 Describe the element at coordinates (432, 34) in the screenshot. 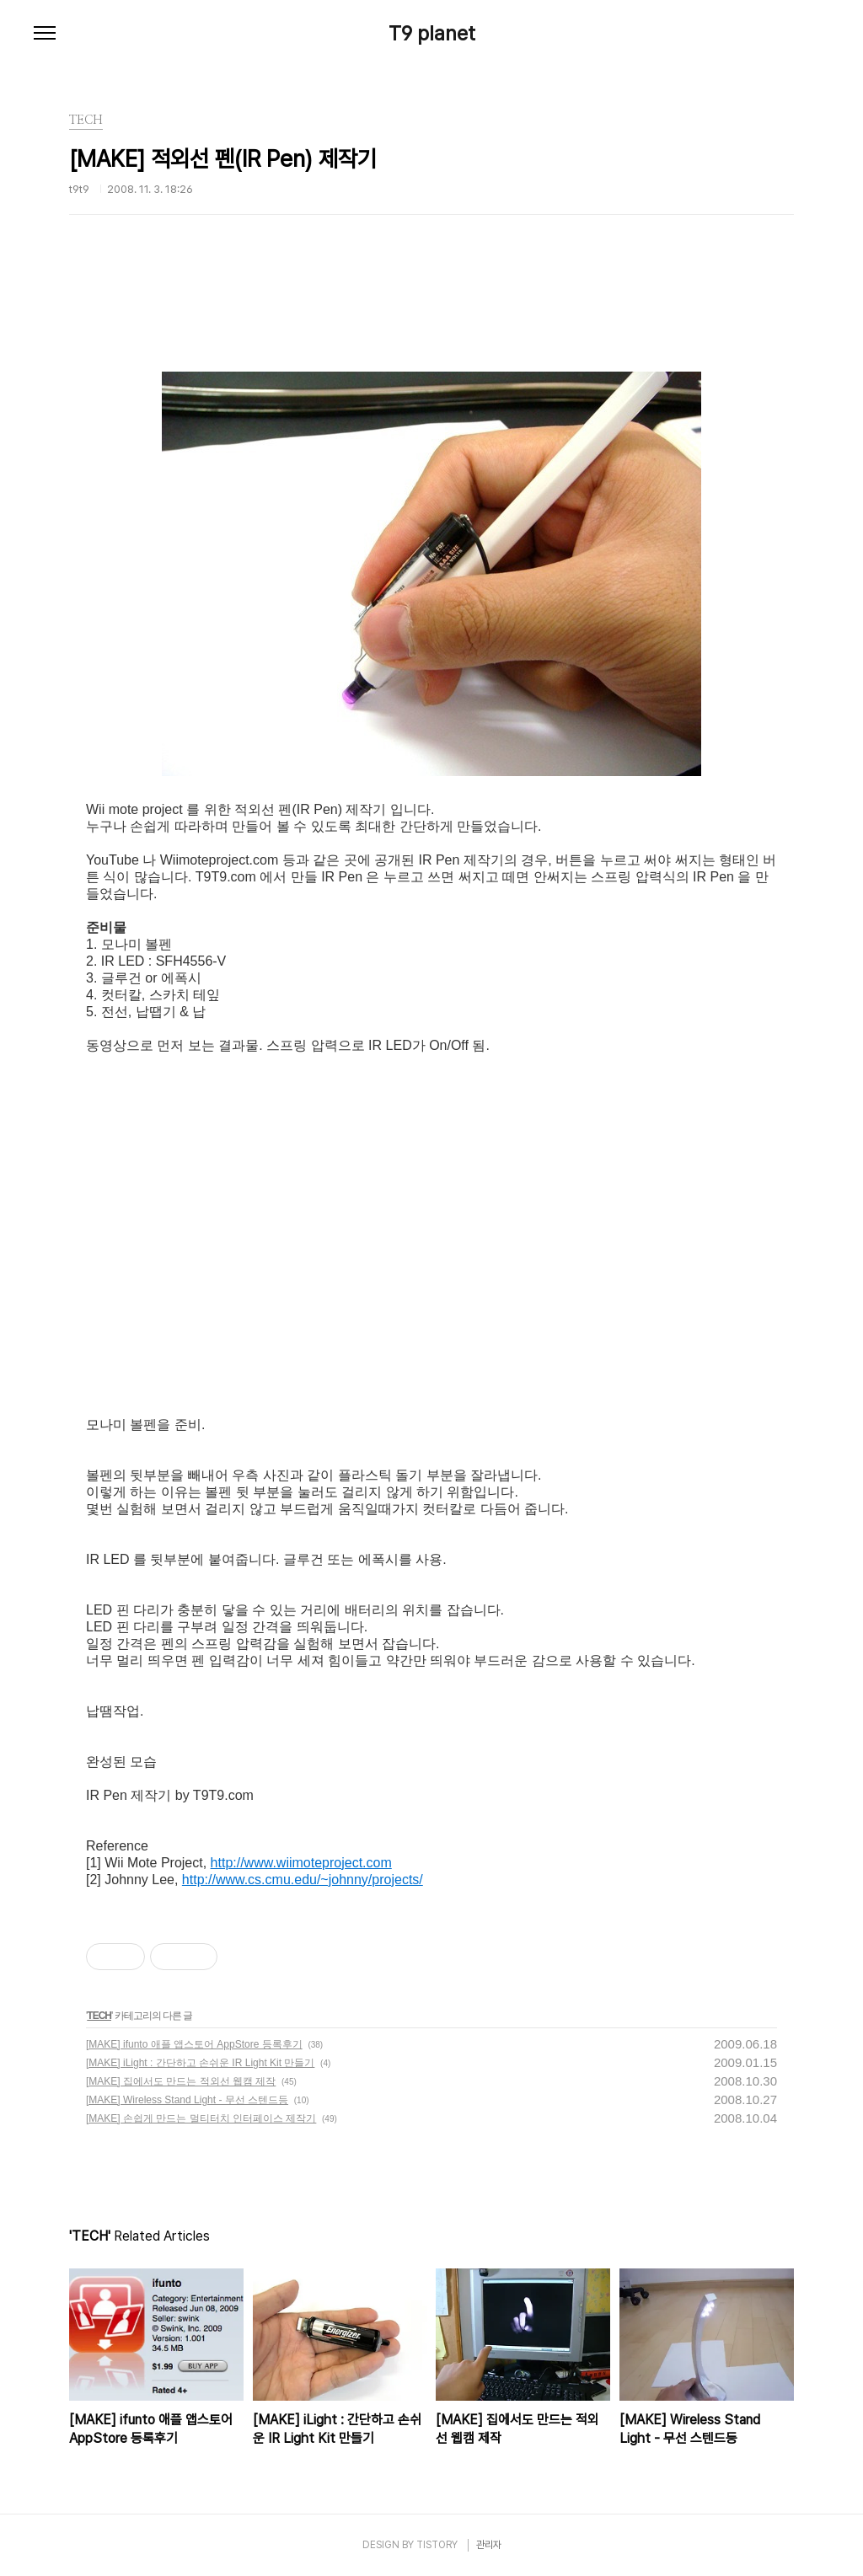

I see `T9 planet` at that location.